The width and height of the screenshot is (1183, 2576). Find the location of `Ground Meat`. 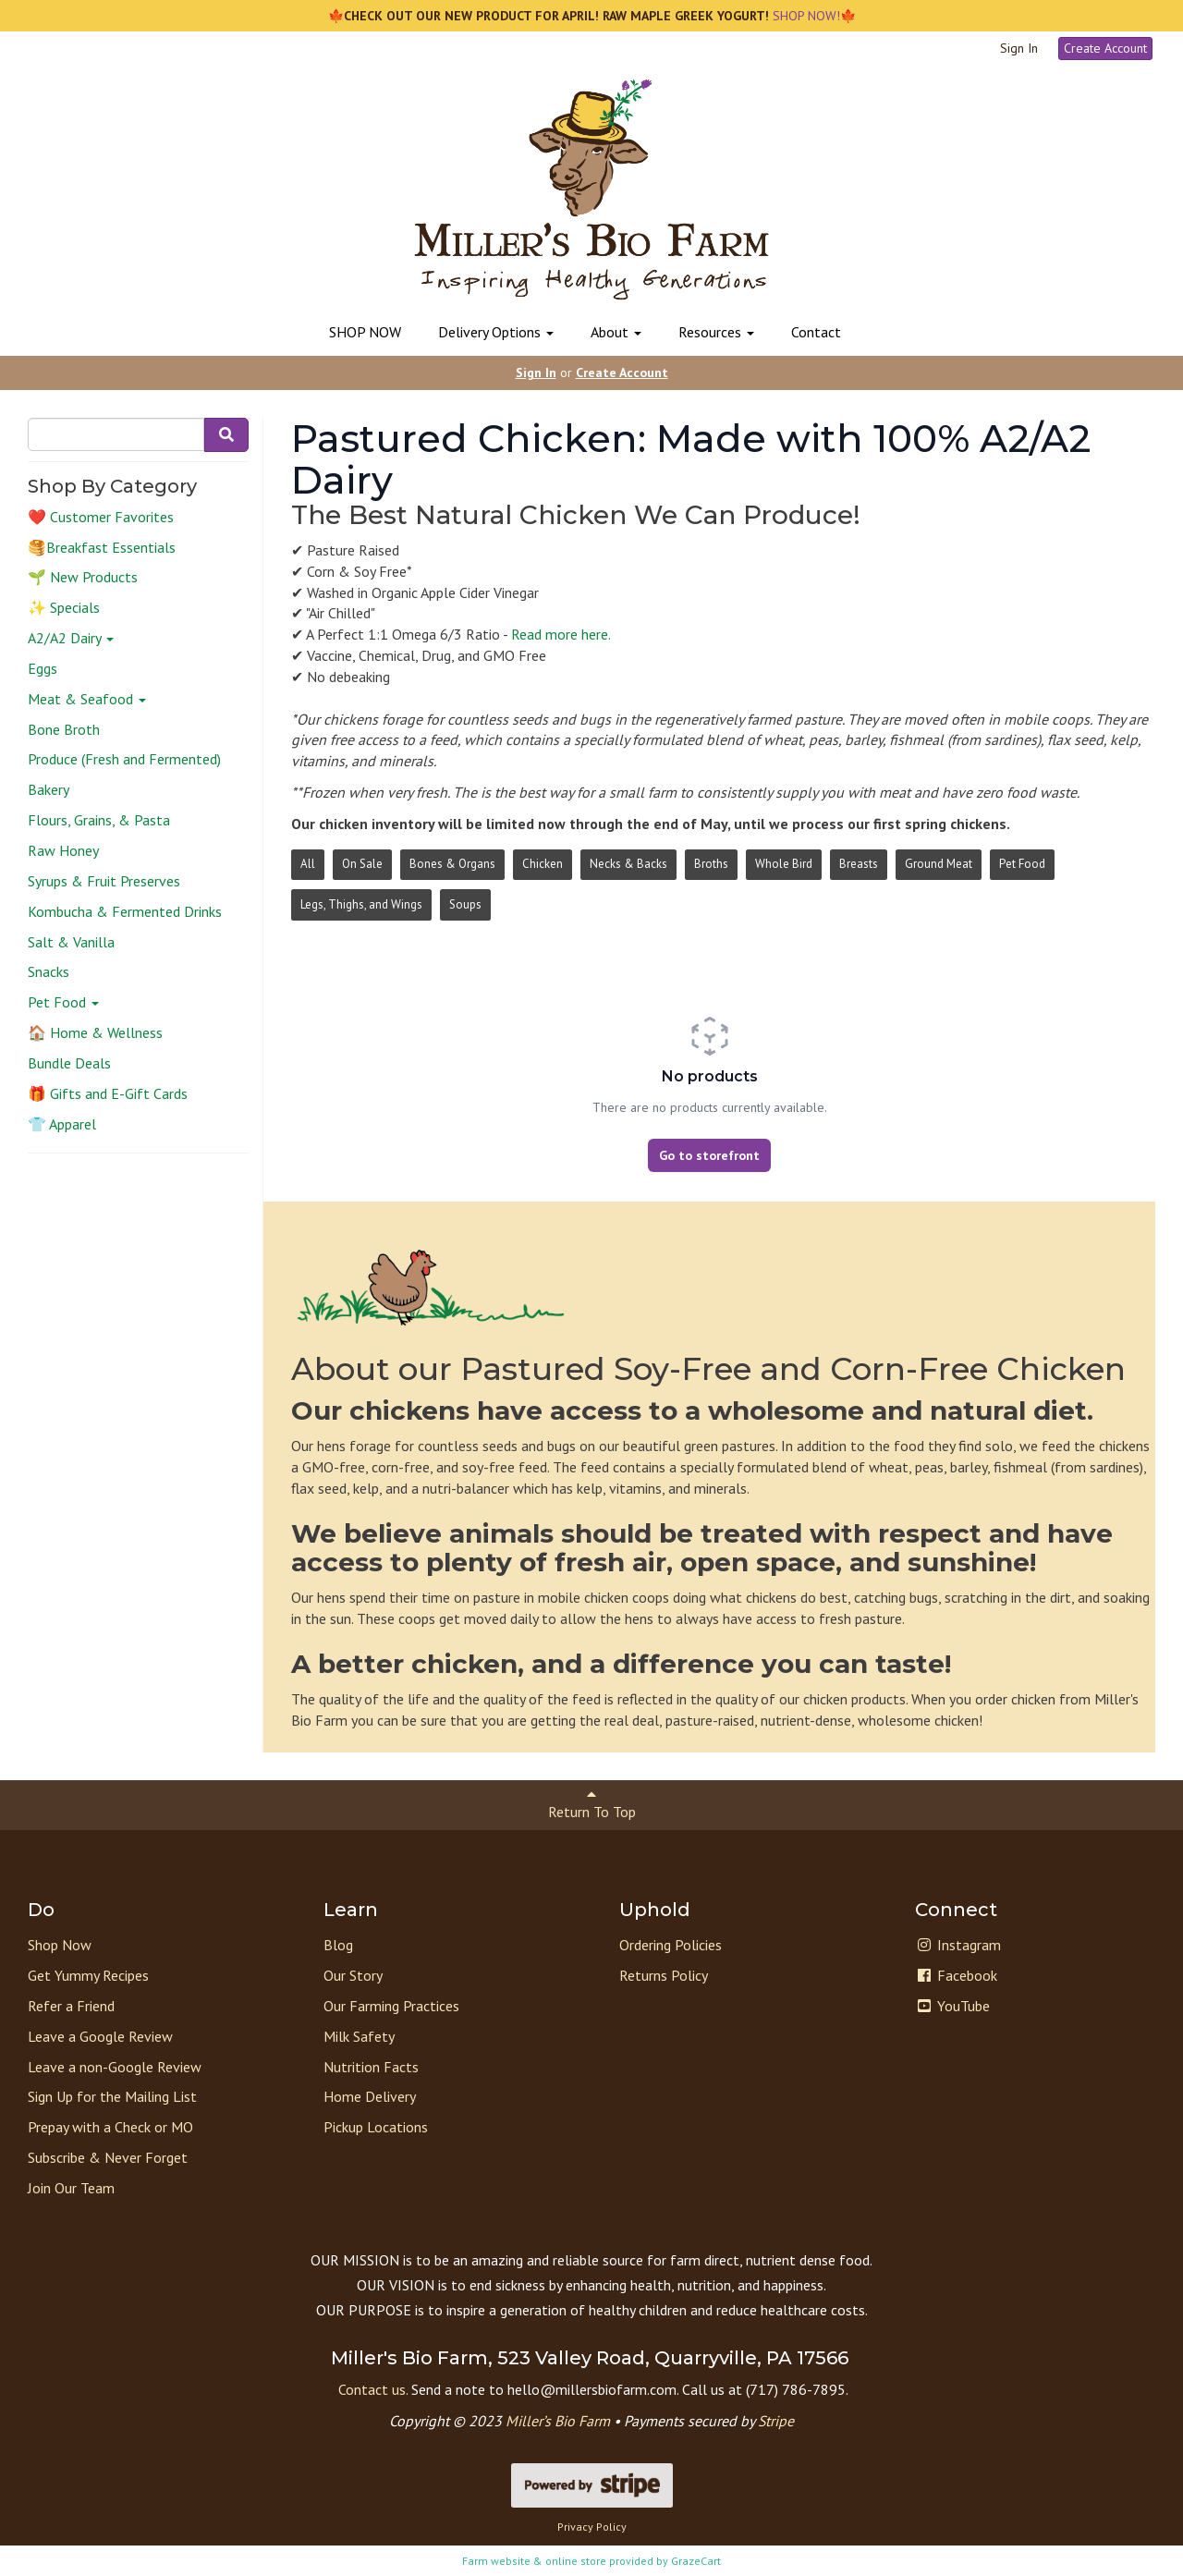

Ground Meat is located at coordinates (938, 864).